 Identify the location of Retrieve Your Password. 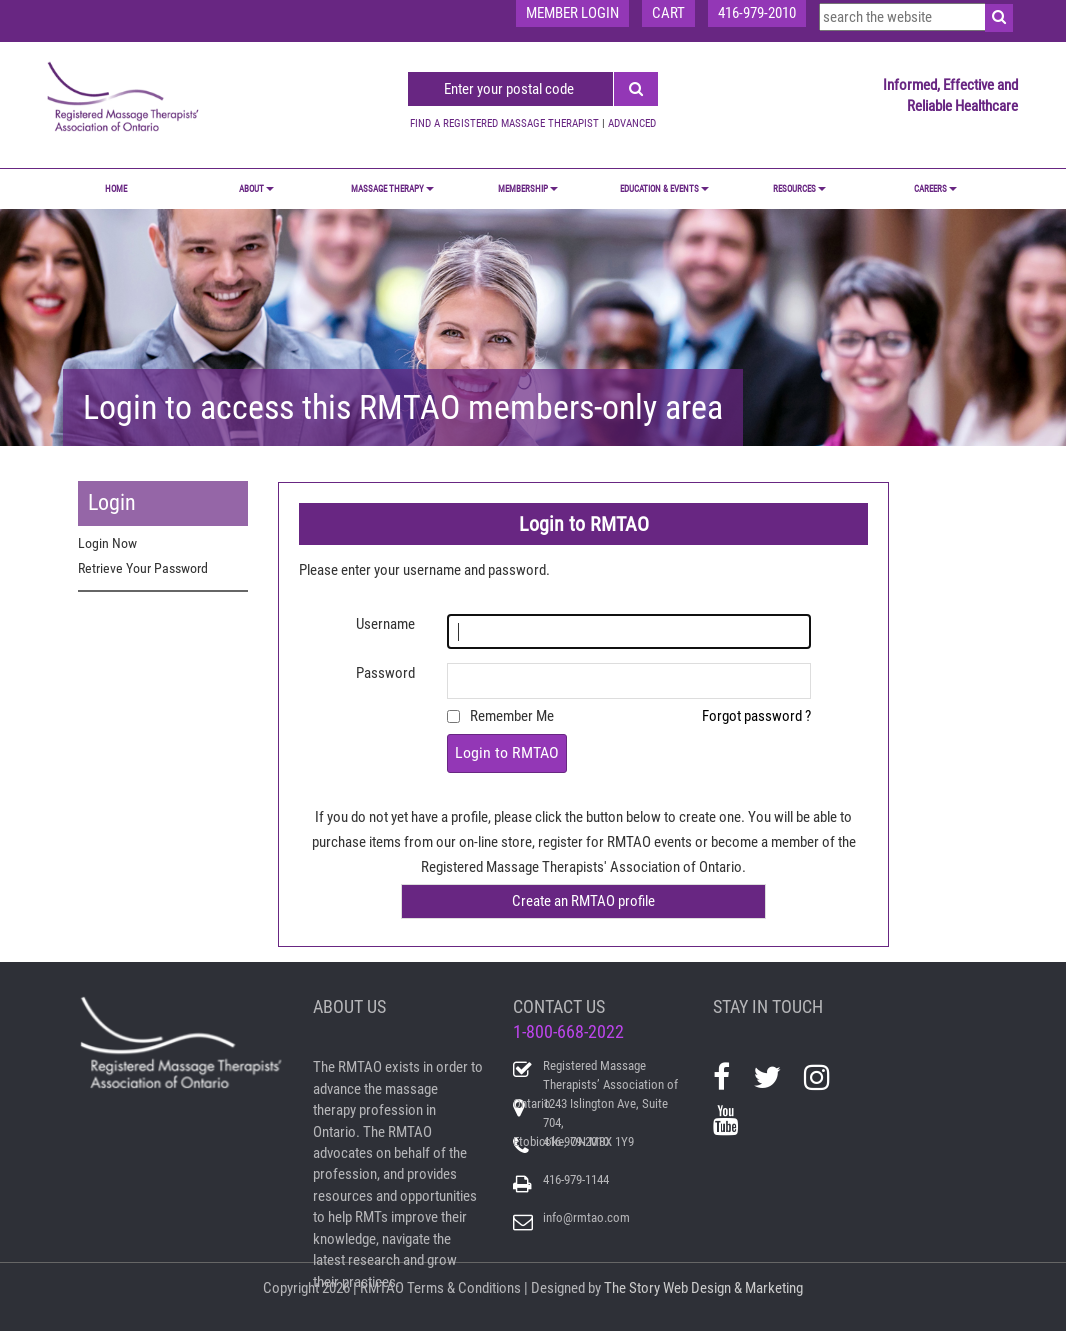
(143, 568).